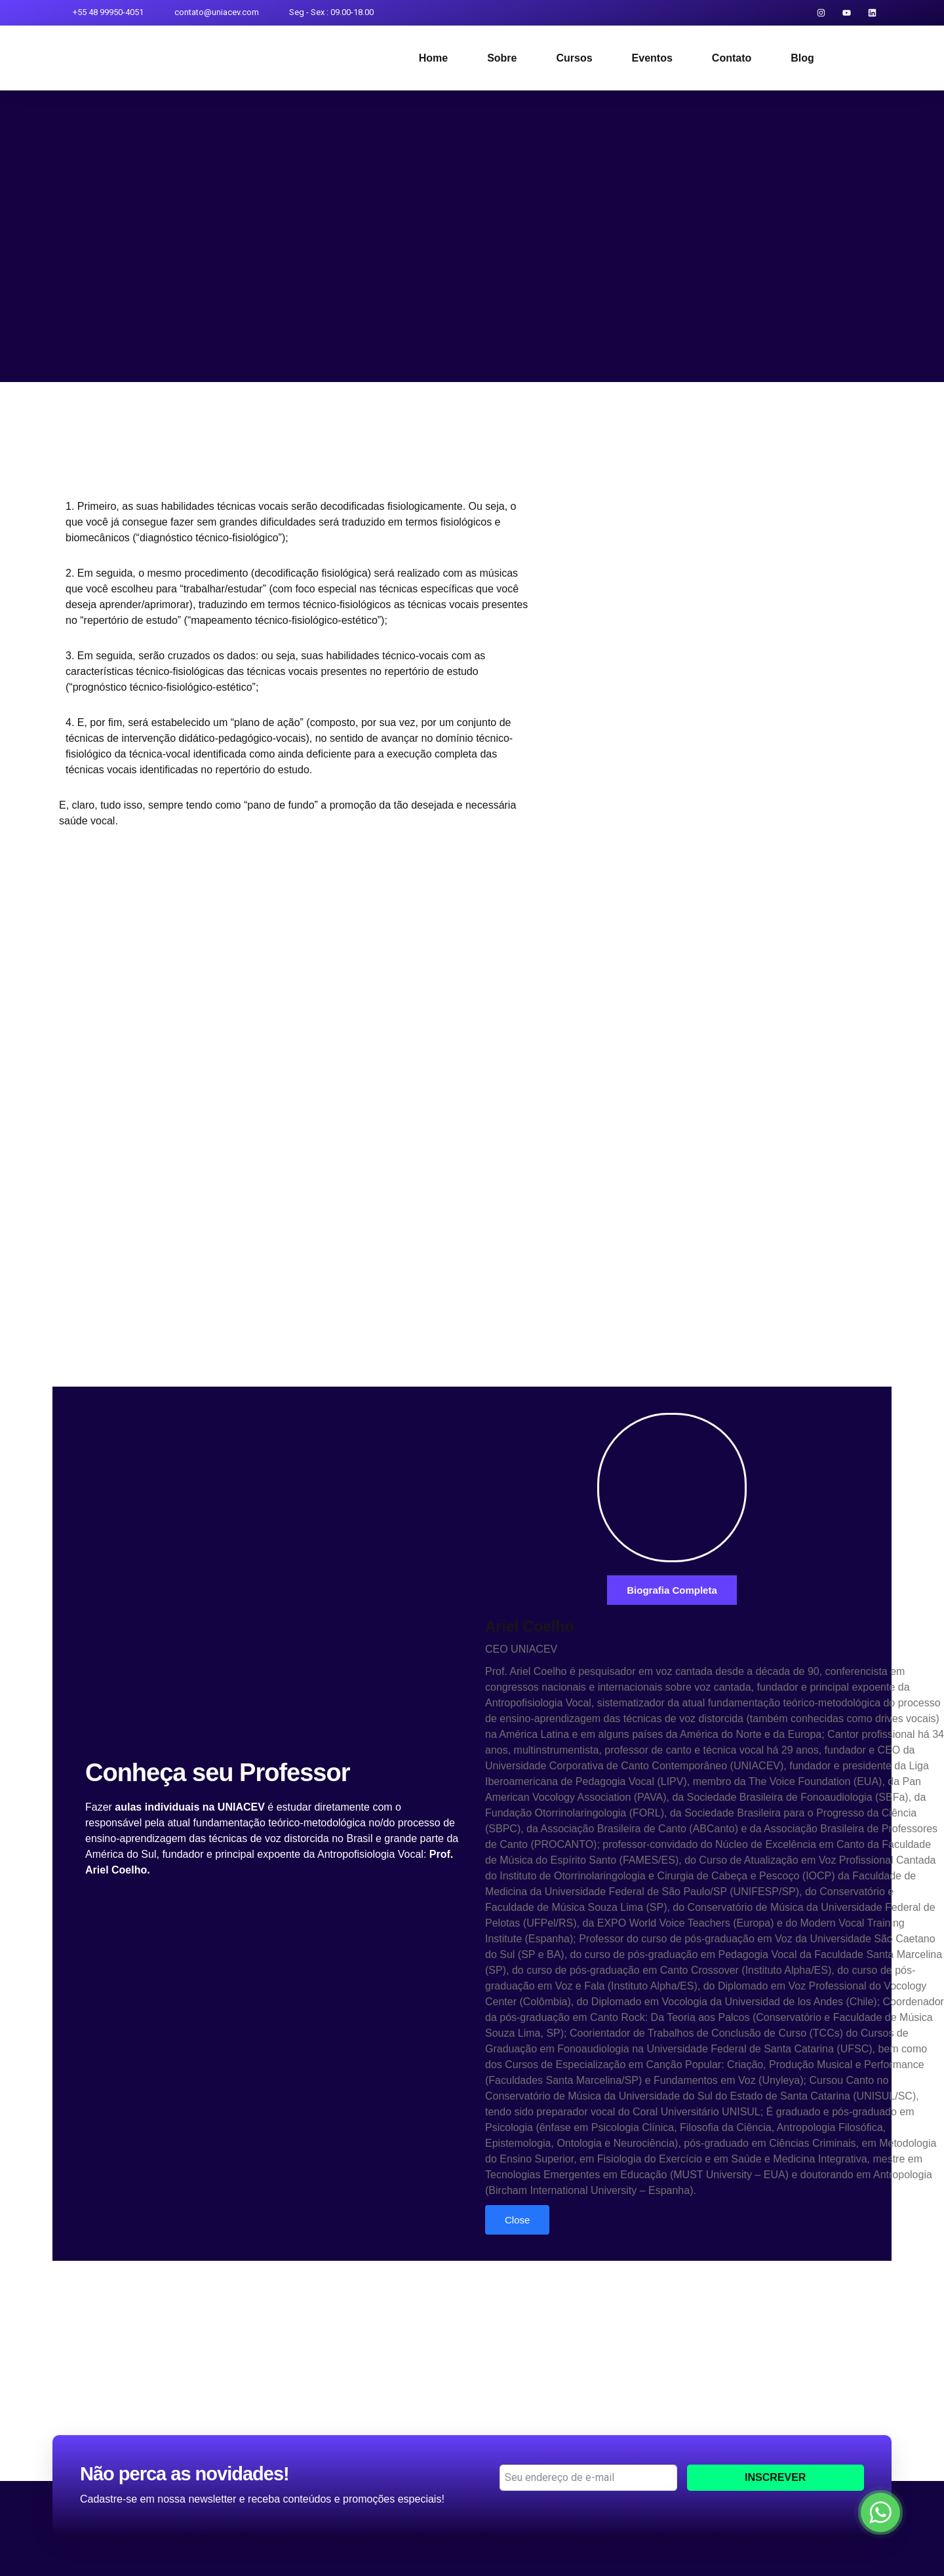  I want to click on Blog, so click(802, 58).